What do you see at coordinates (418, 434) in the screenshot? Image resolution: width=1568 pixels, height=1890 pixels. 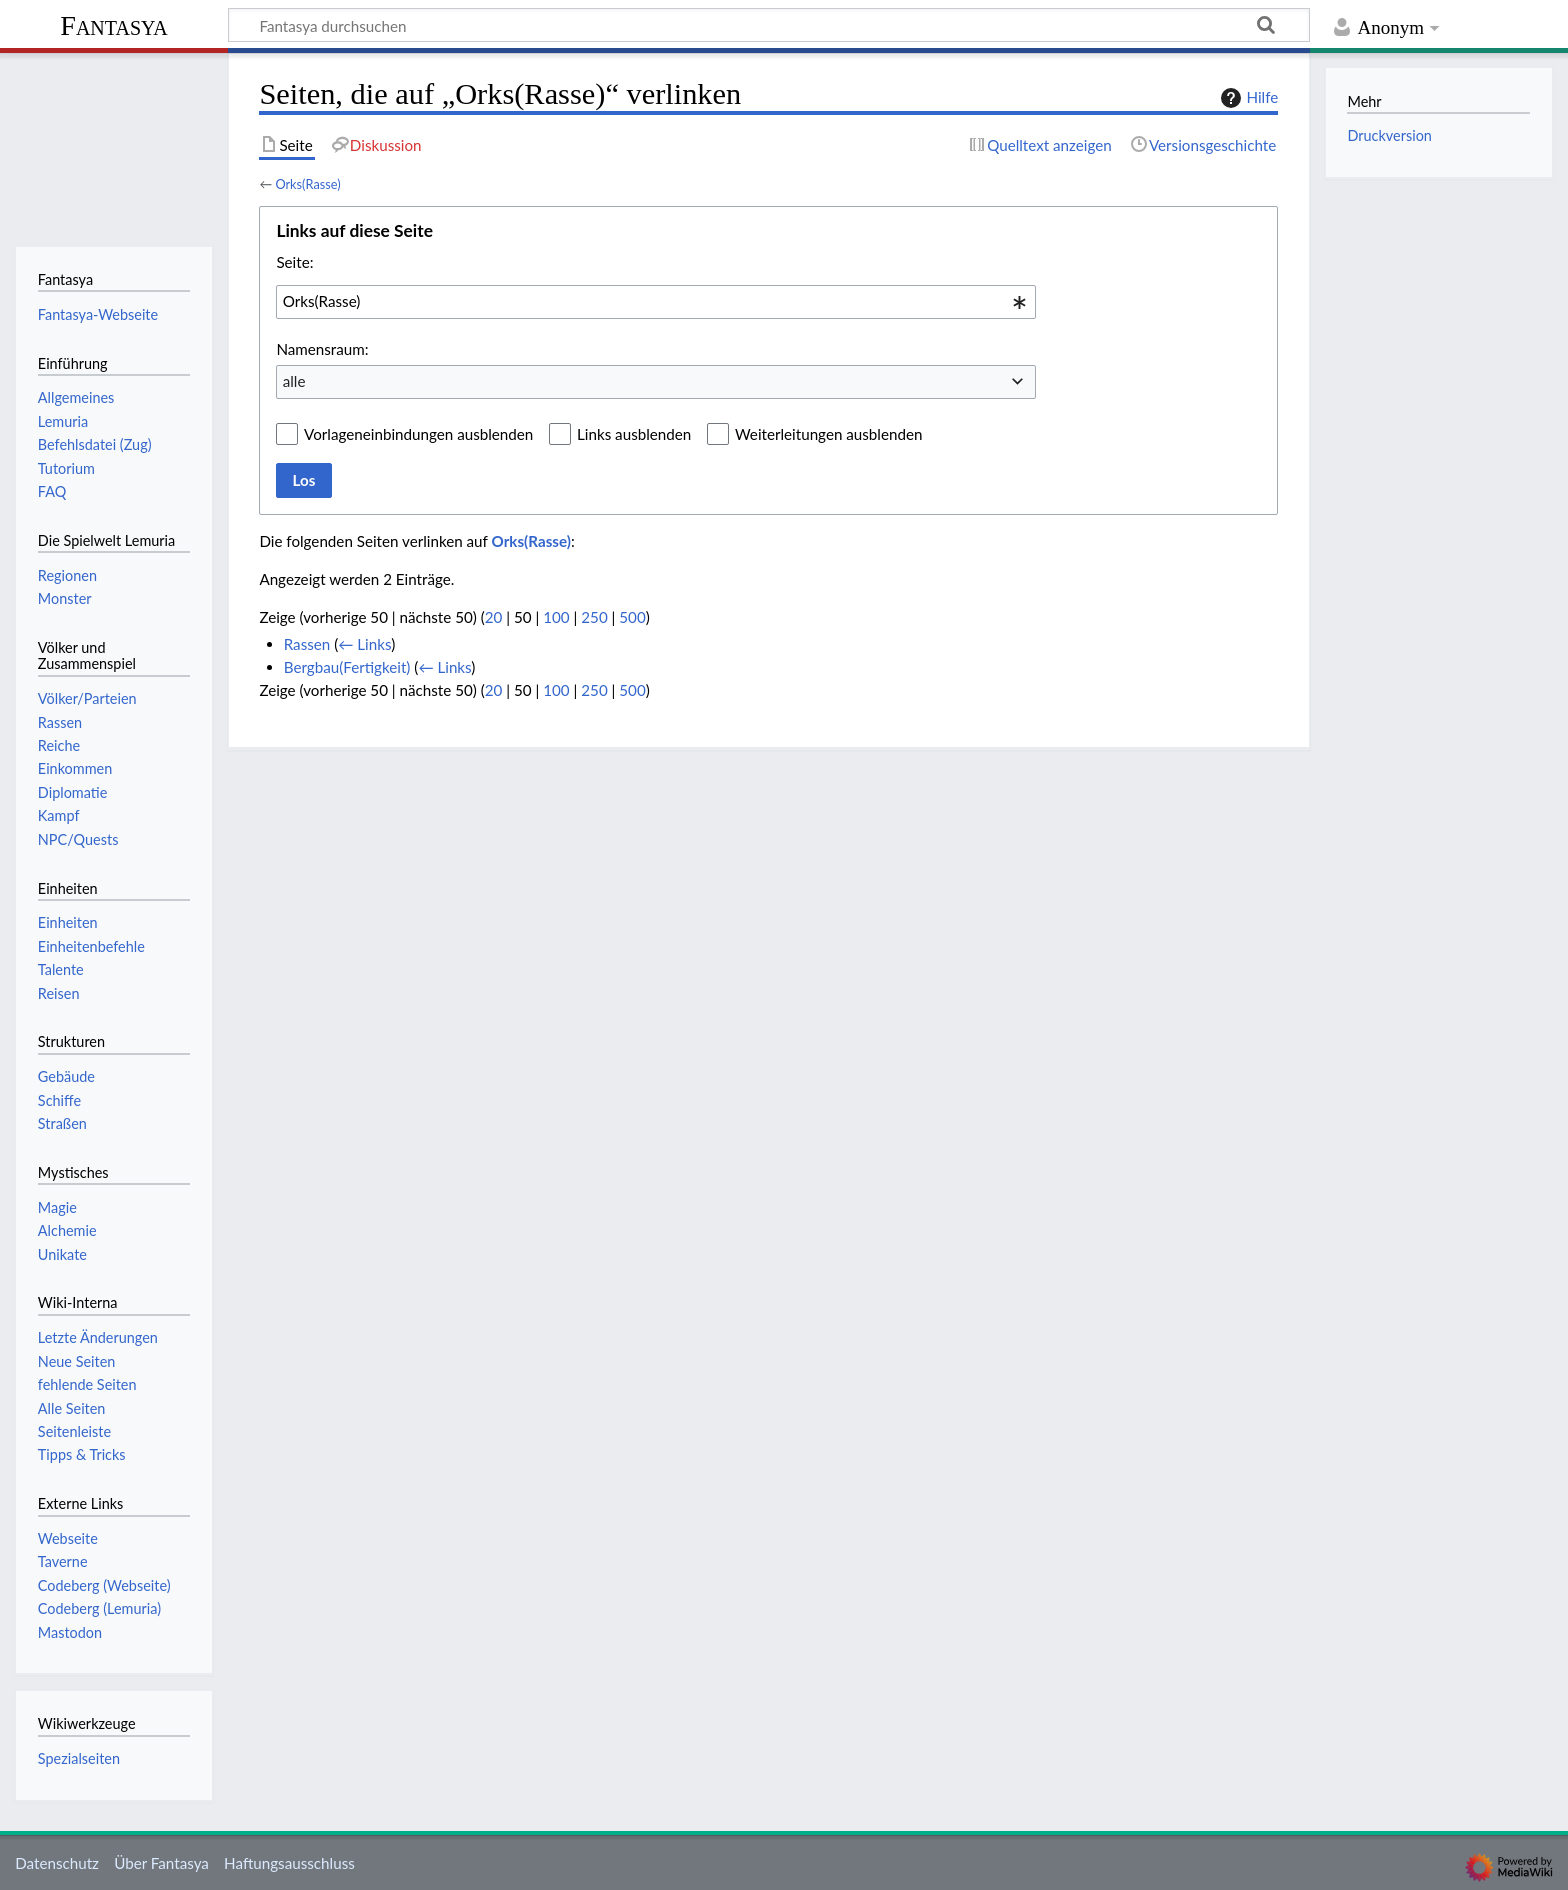 I see `Vorlageneinbindungen ausblenden` at bounding box center [418, 434].